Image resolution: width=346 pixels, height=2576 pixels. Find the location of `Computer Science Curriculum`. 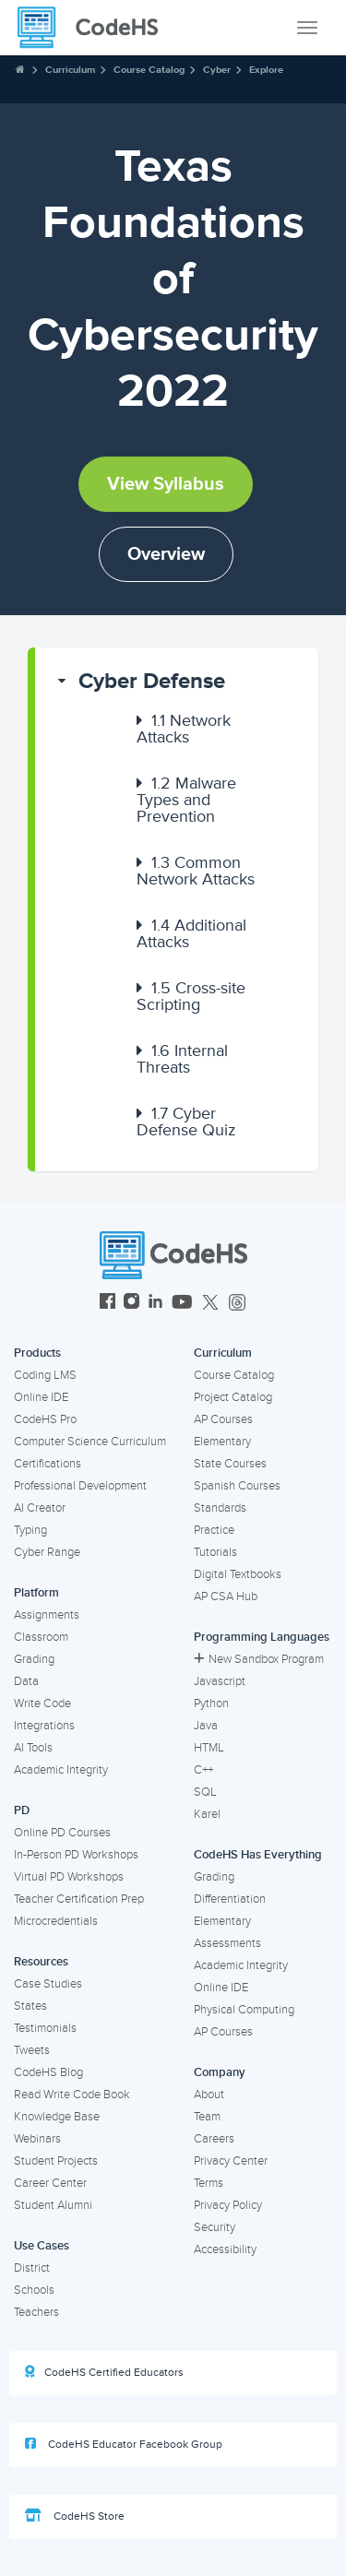

Computer Science Curriculum is located at coordinates (90, 1441).